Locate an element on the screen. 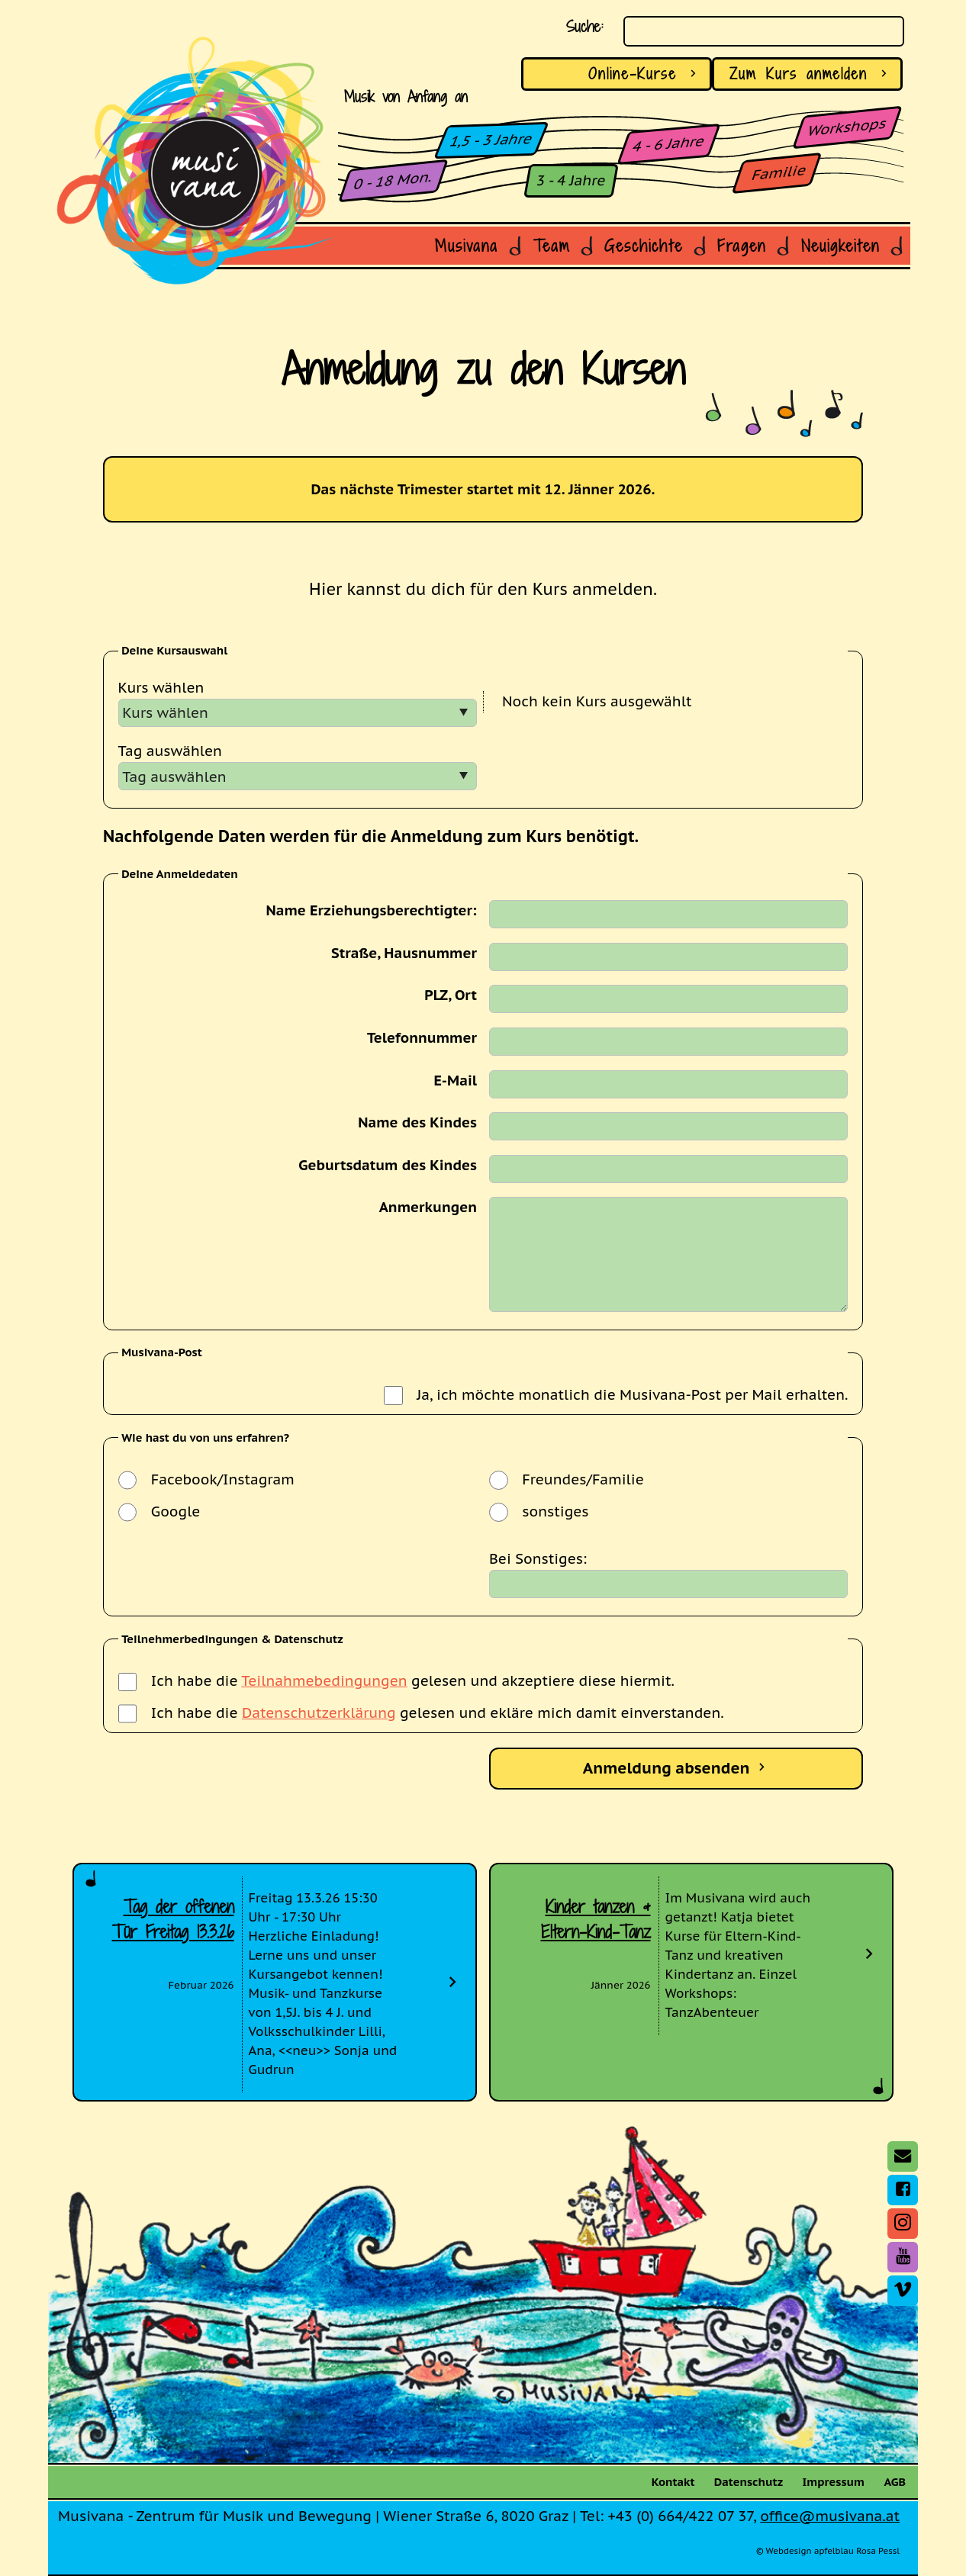 The width and height of the screenshot is (966, 2576). 1,5 - 3 Jahre is located at coordinates (491, 139).